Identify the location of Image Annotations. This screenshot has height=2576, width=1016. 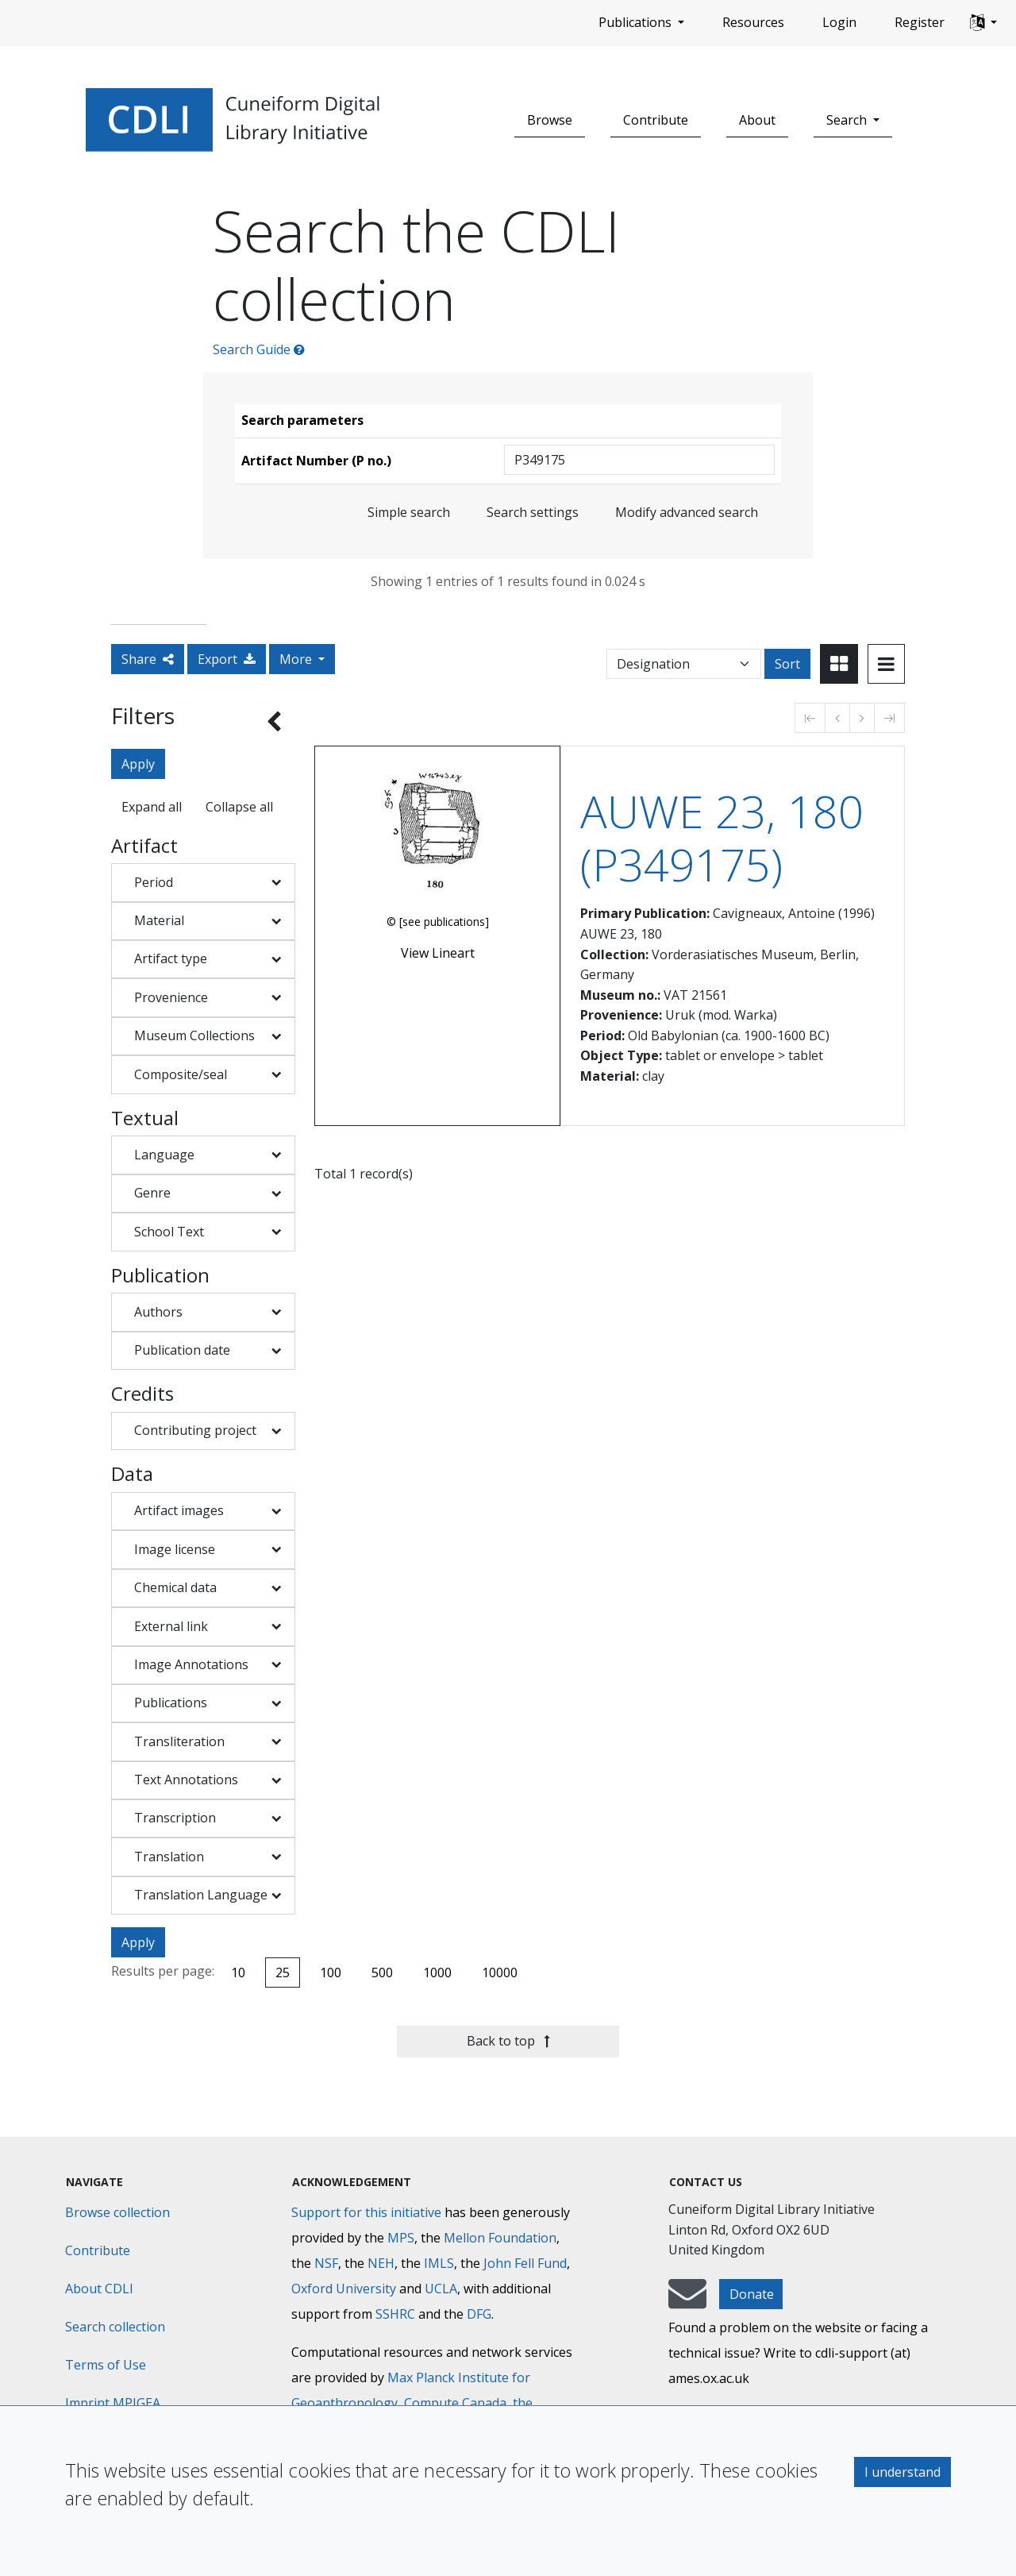
(191, 1664).